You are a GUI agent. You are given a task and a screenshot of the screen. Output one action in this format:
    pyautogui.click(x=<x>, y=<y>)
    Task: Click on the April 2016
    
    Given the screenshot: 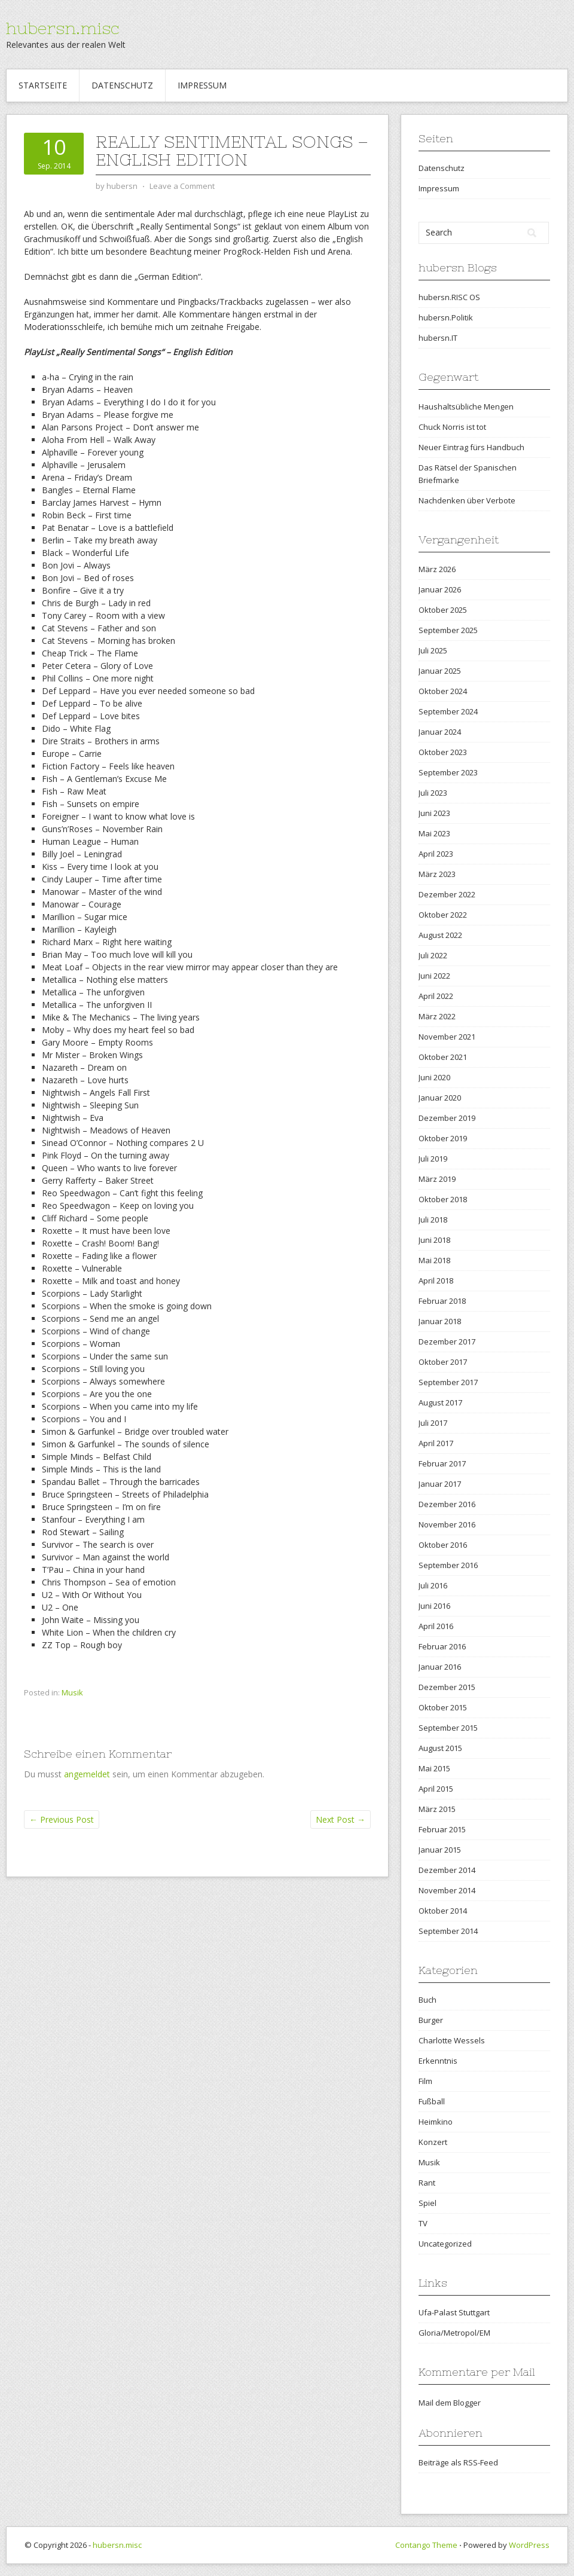 What is the action you would take?
    pyautogui.click(x=436, y=1626)
    